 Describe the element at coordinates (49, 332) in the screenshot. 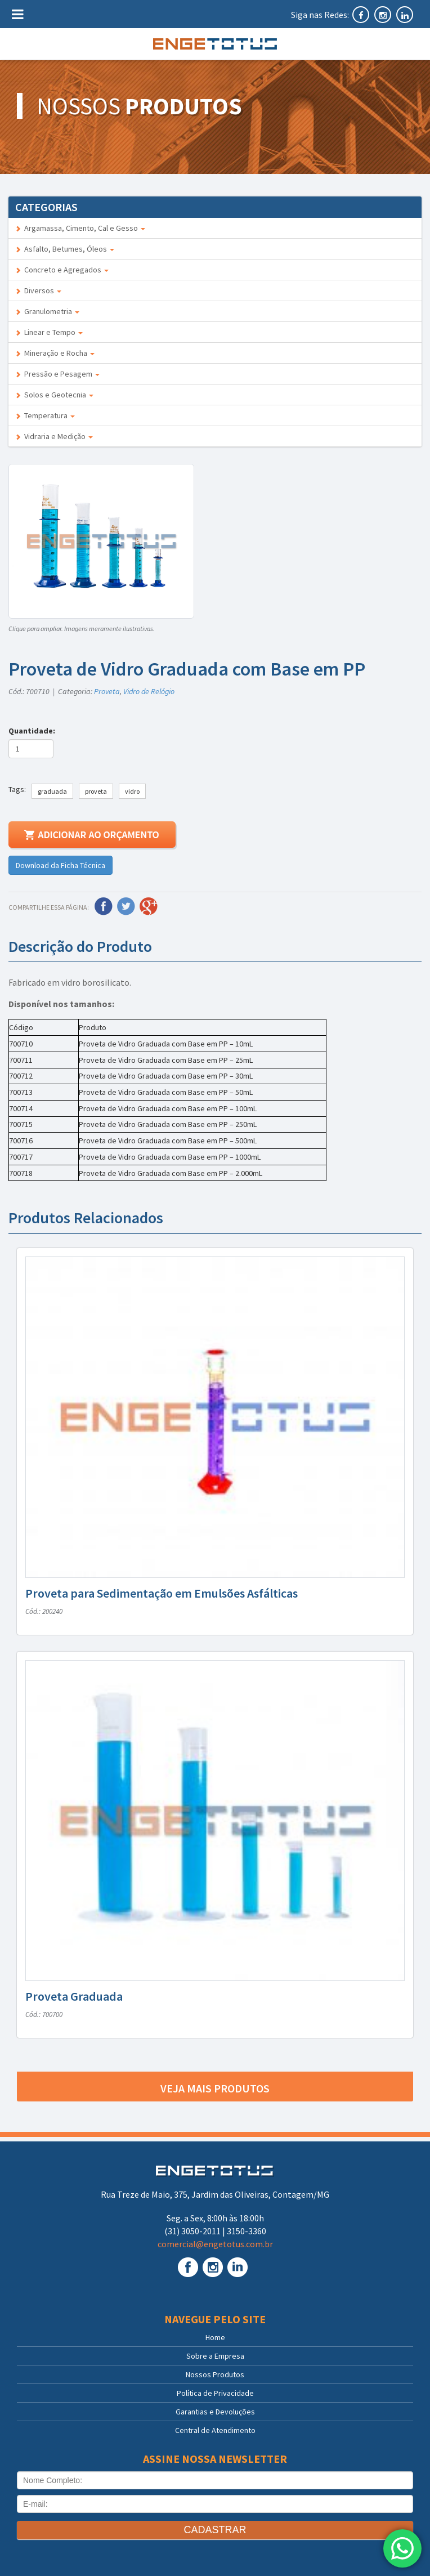

I see `Linear e Tempo` at that location.